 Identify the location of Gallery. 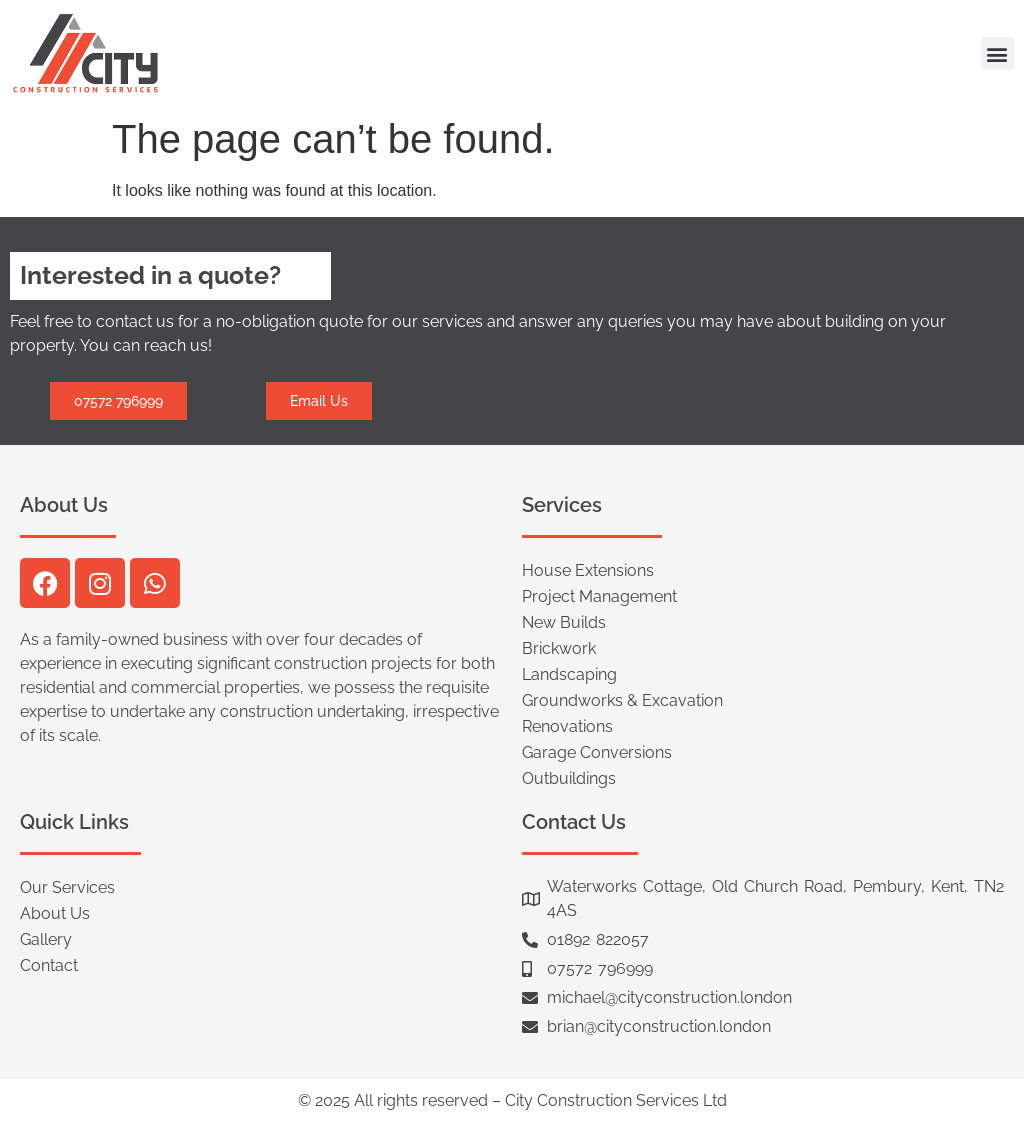
(46, 939).